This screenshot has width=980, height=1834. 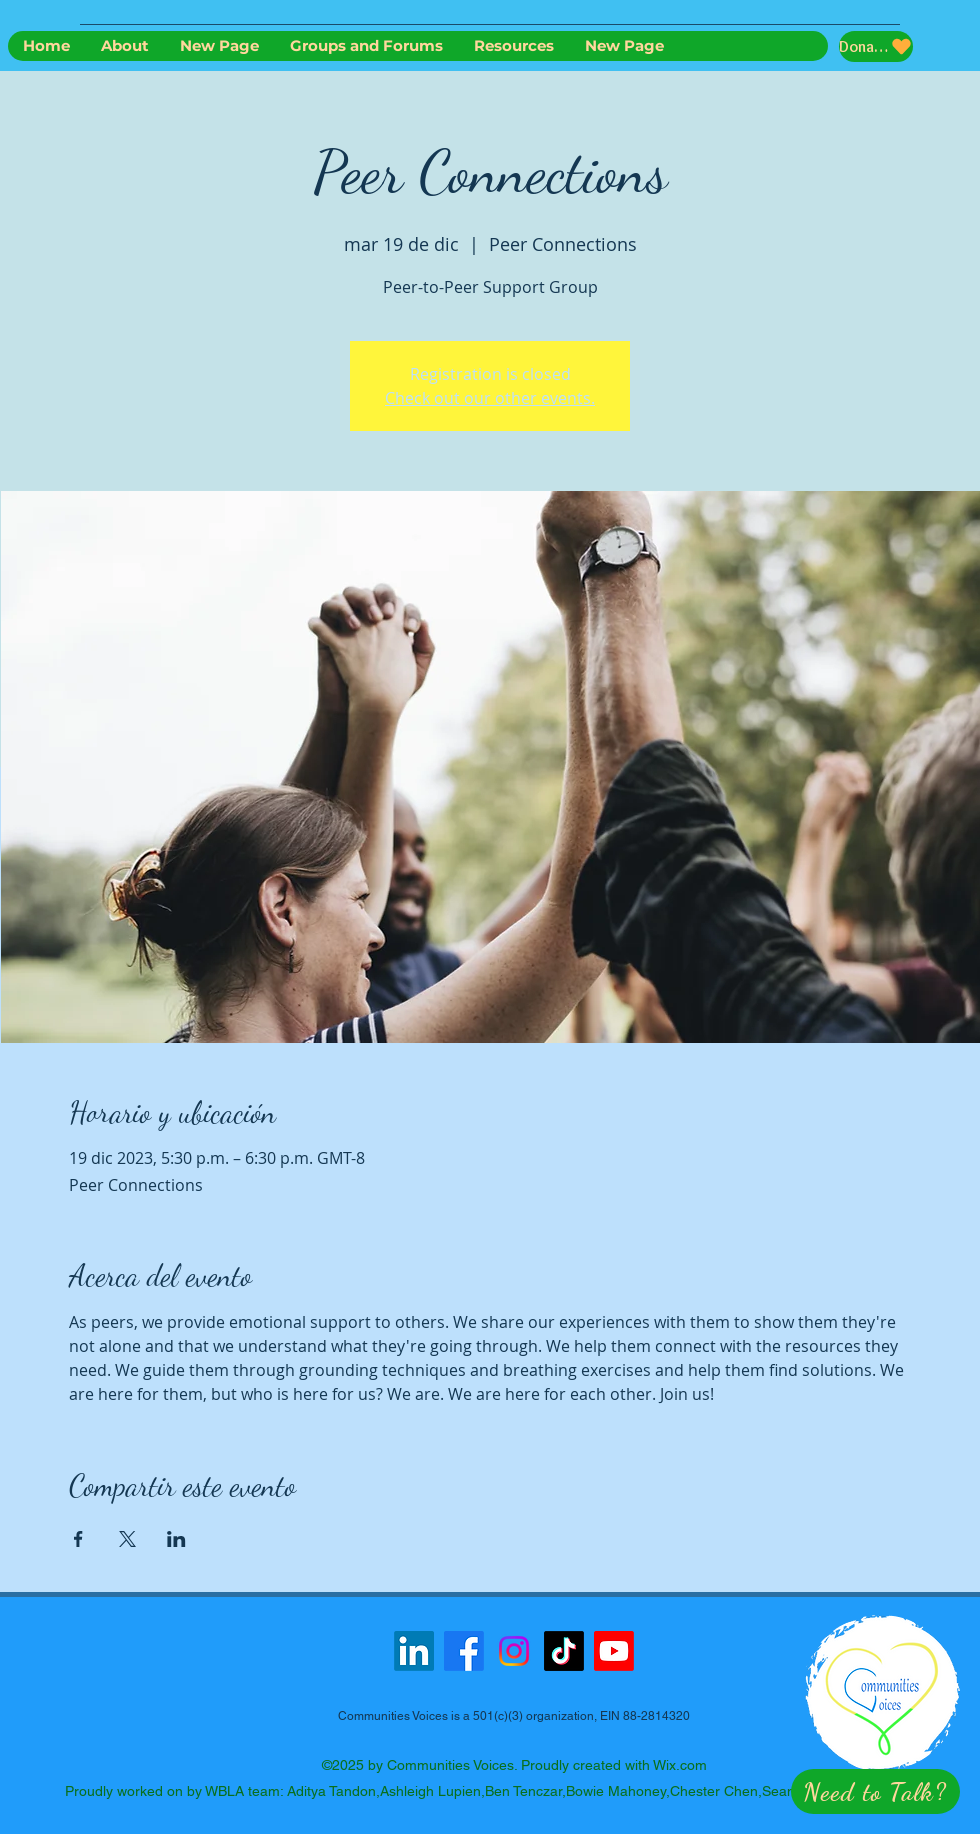 I want to click on [Compartir evento en Facebook], so click(x=78, y=1539).